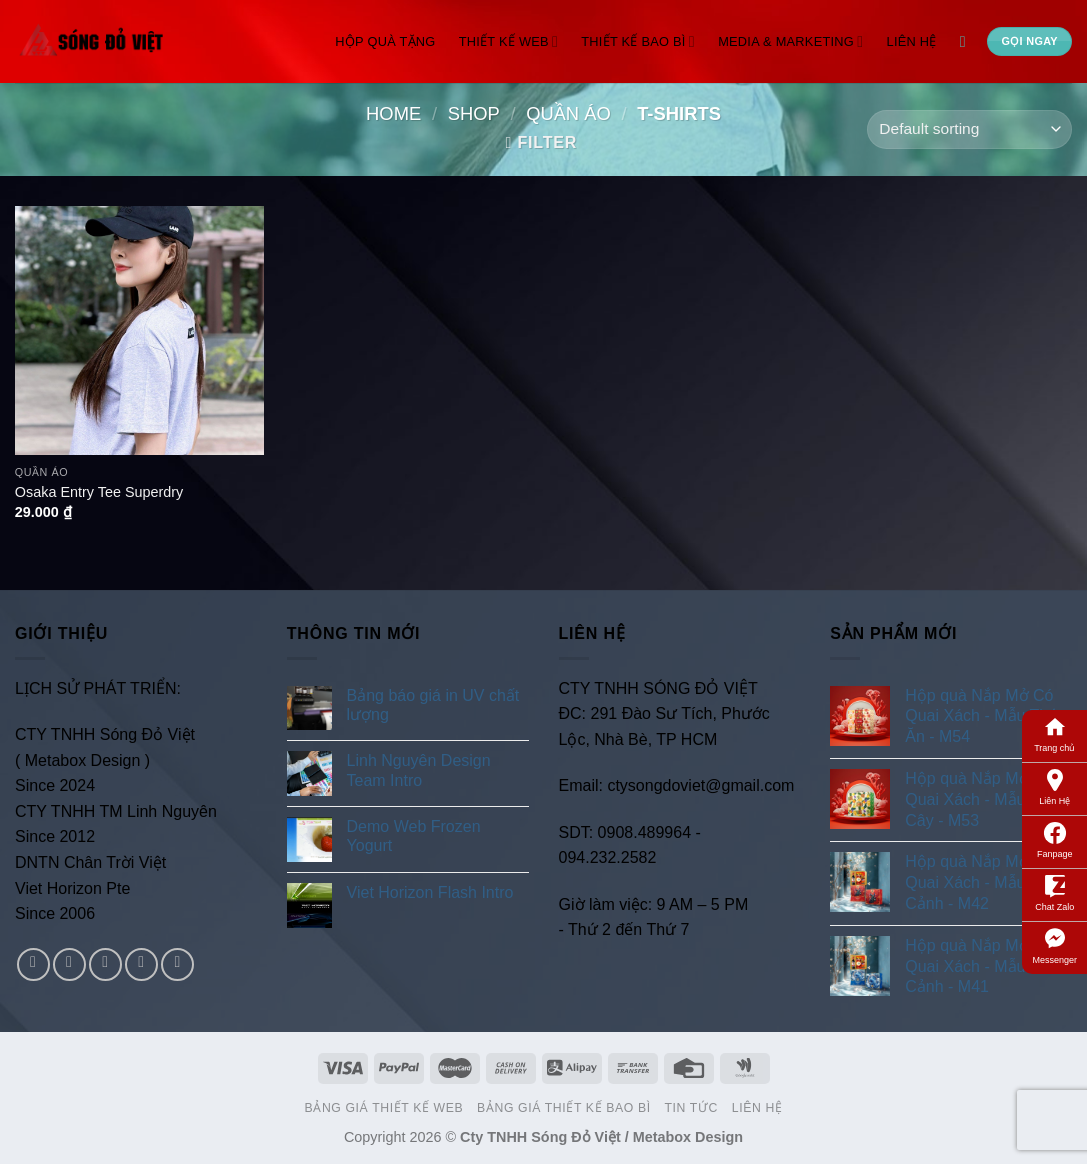 The width and height of the screenshot is (1087, 1164). What do you see at coordinates (1055, 839) in the screenshot?
I see `Fanpage` at bounding box center [1055, 839].